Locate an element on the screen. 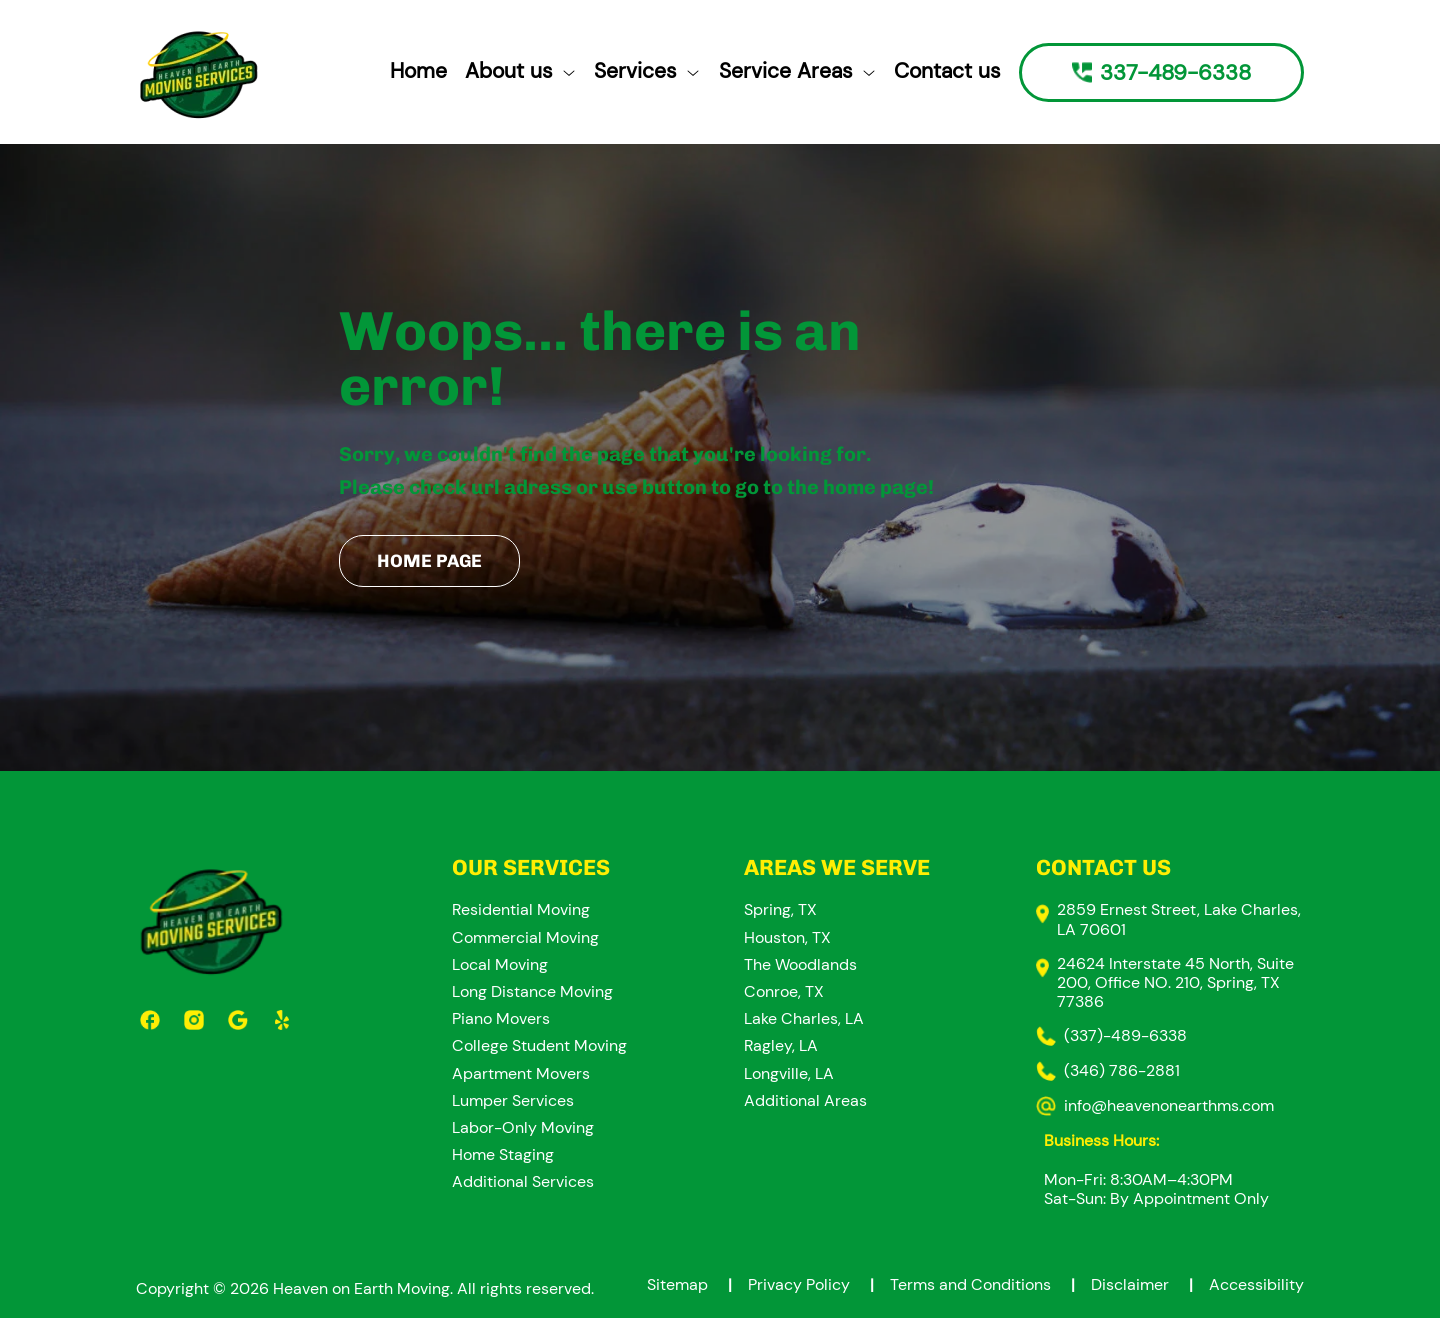 The height and width of the screenshot is (1318, 1440). (346) 786-2881 is located at coordinates (1122, 1070).